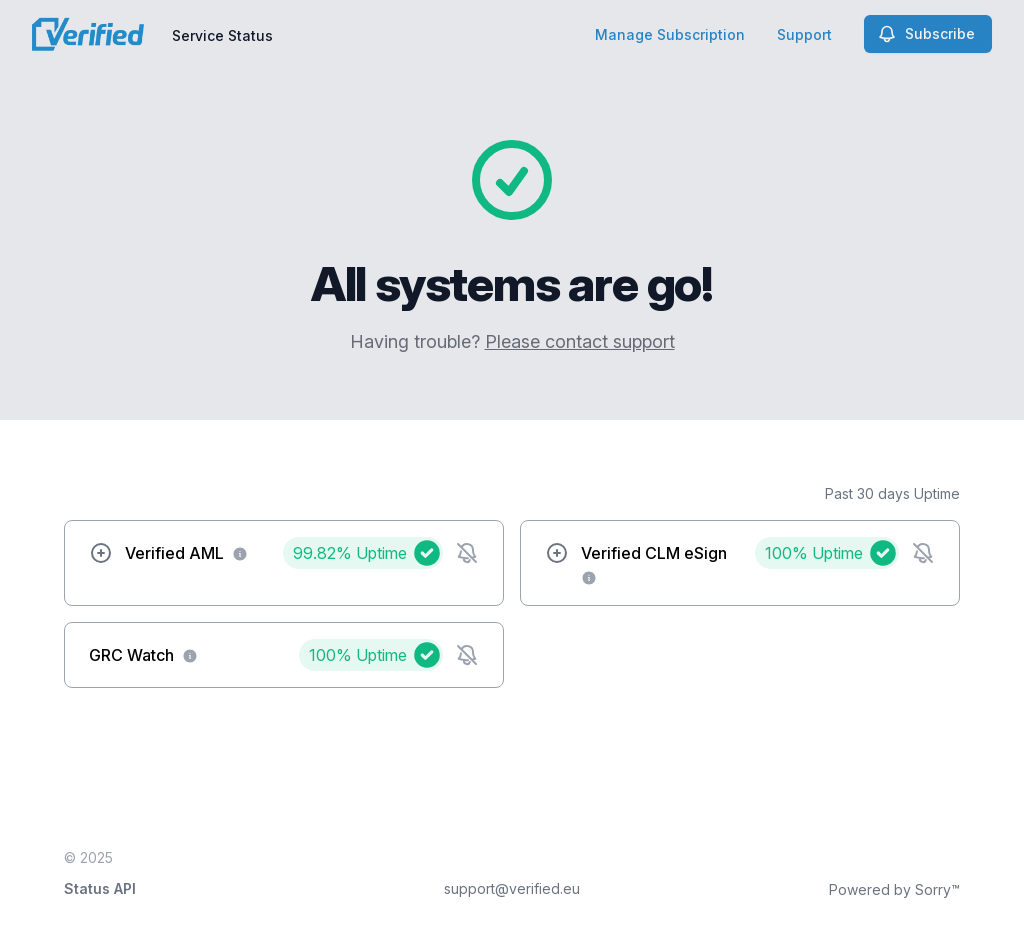 The height and width of the screenshot is (932, 1024). I want to click on support@verified.eu, so click(512, 888).